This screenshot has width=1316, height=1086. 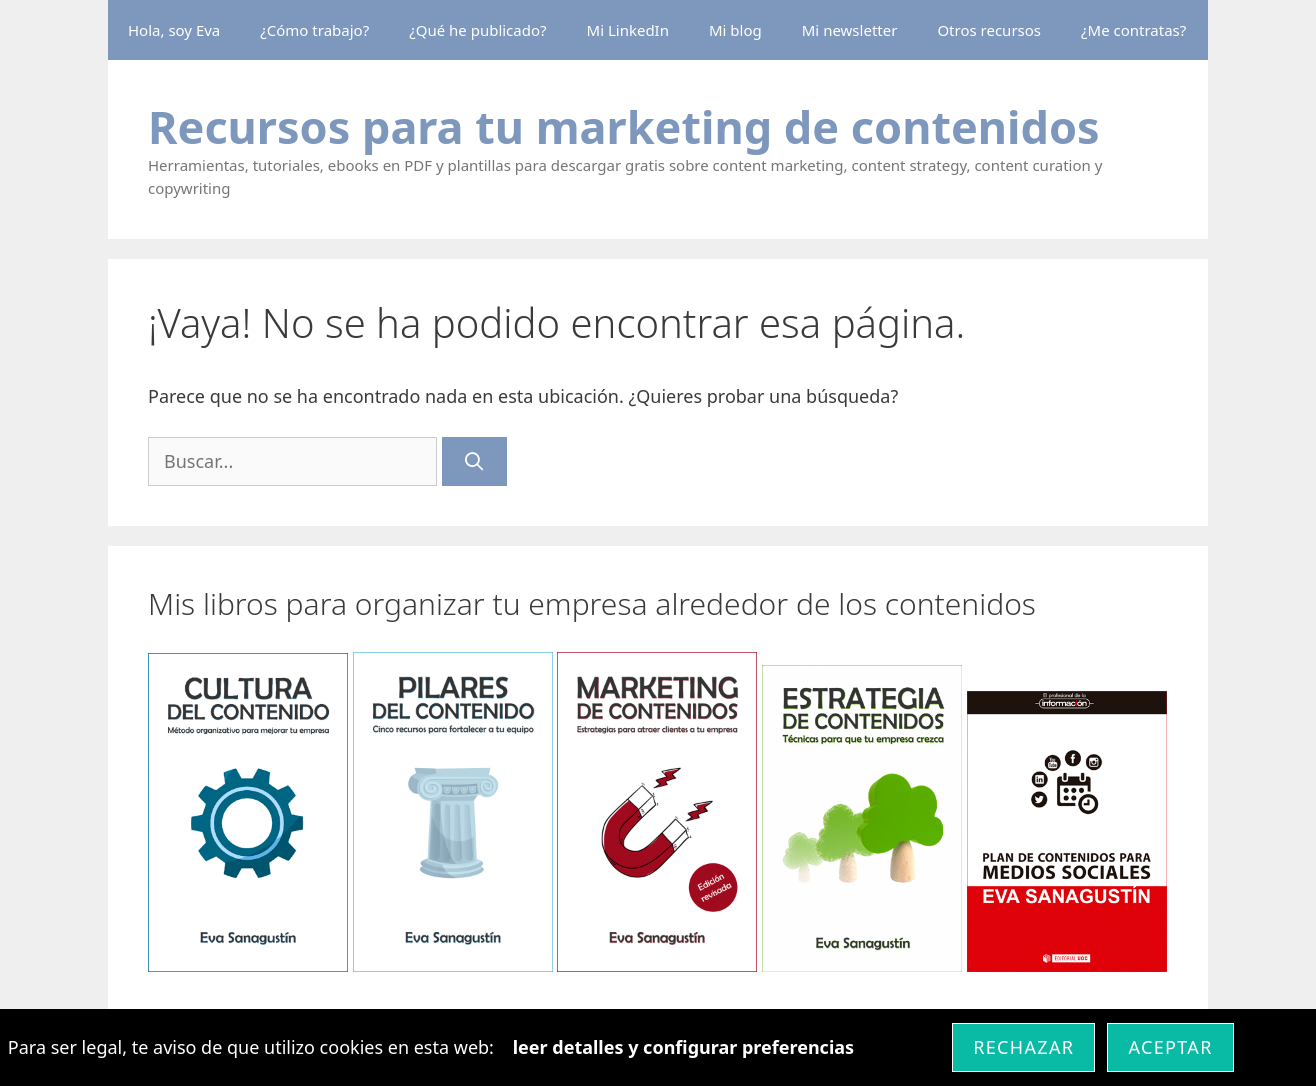 What do you see at coordinates (474, 461) in the screenshot?
I see `[Buscar]` at bounding box center [474, 461].